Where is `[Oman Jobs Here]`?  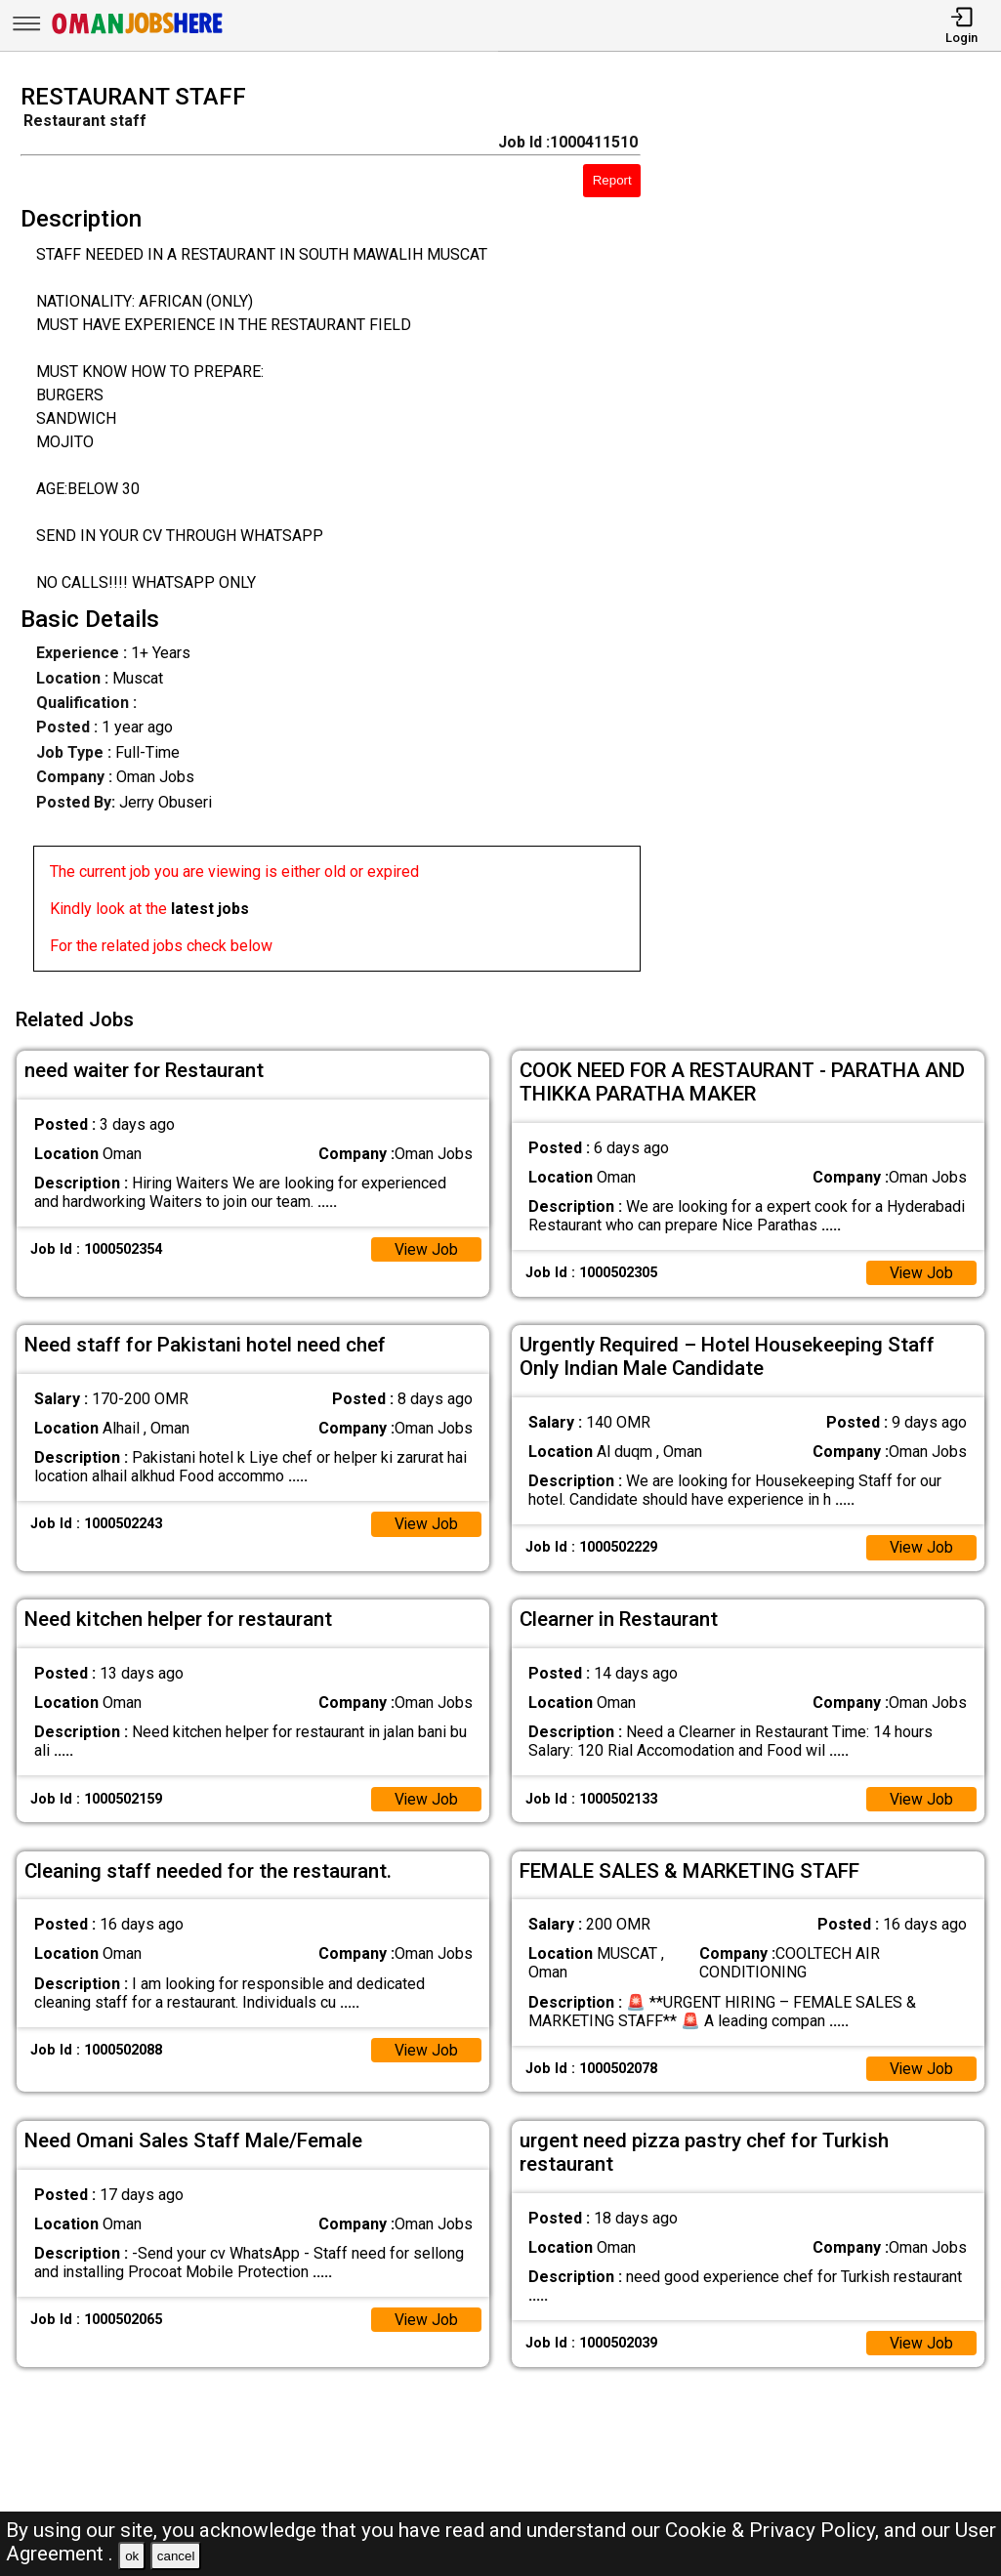
[Oman Jobs Here] is located at coordinates (138, 33).